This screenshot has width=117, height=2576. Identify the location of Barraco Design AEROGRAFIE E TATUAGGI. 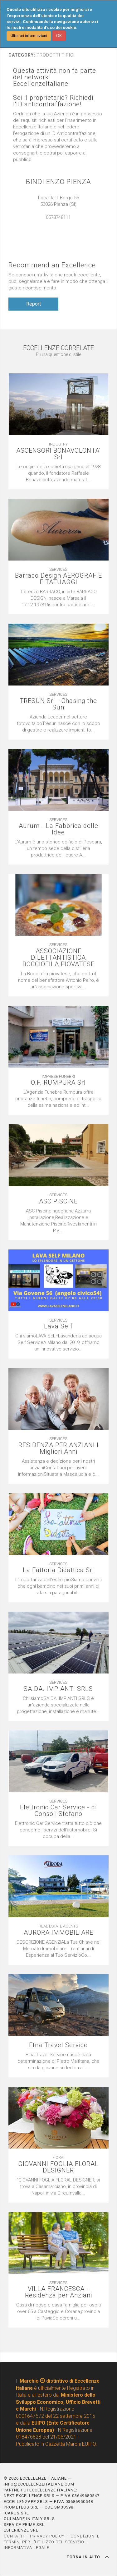
(58, 578).